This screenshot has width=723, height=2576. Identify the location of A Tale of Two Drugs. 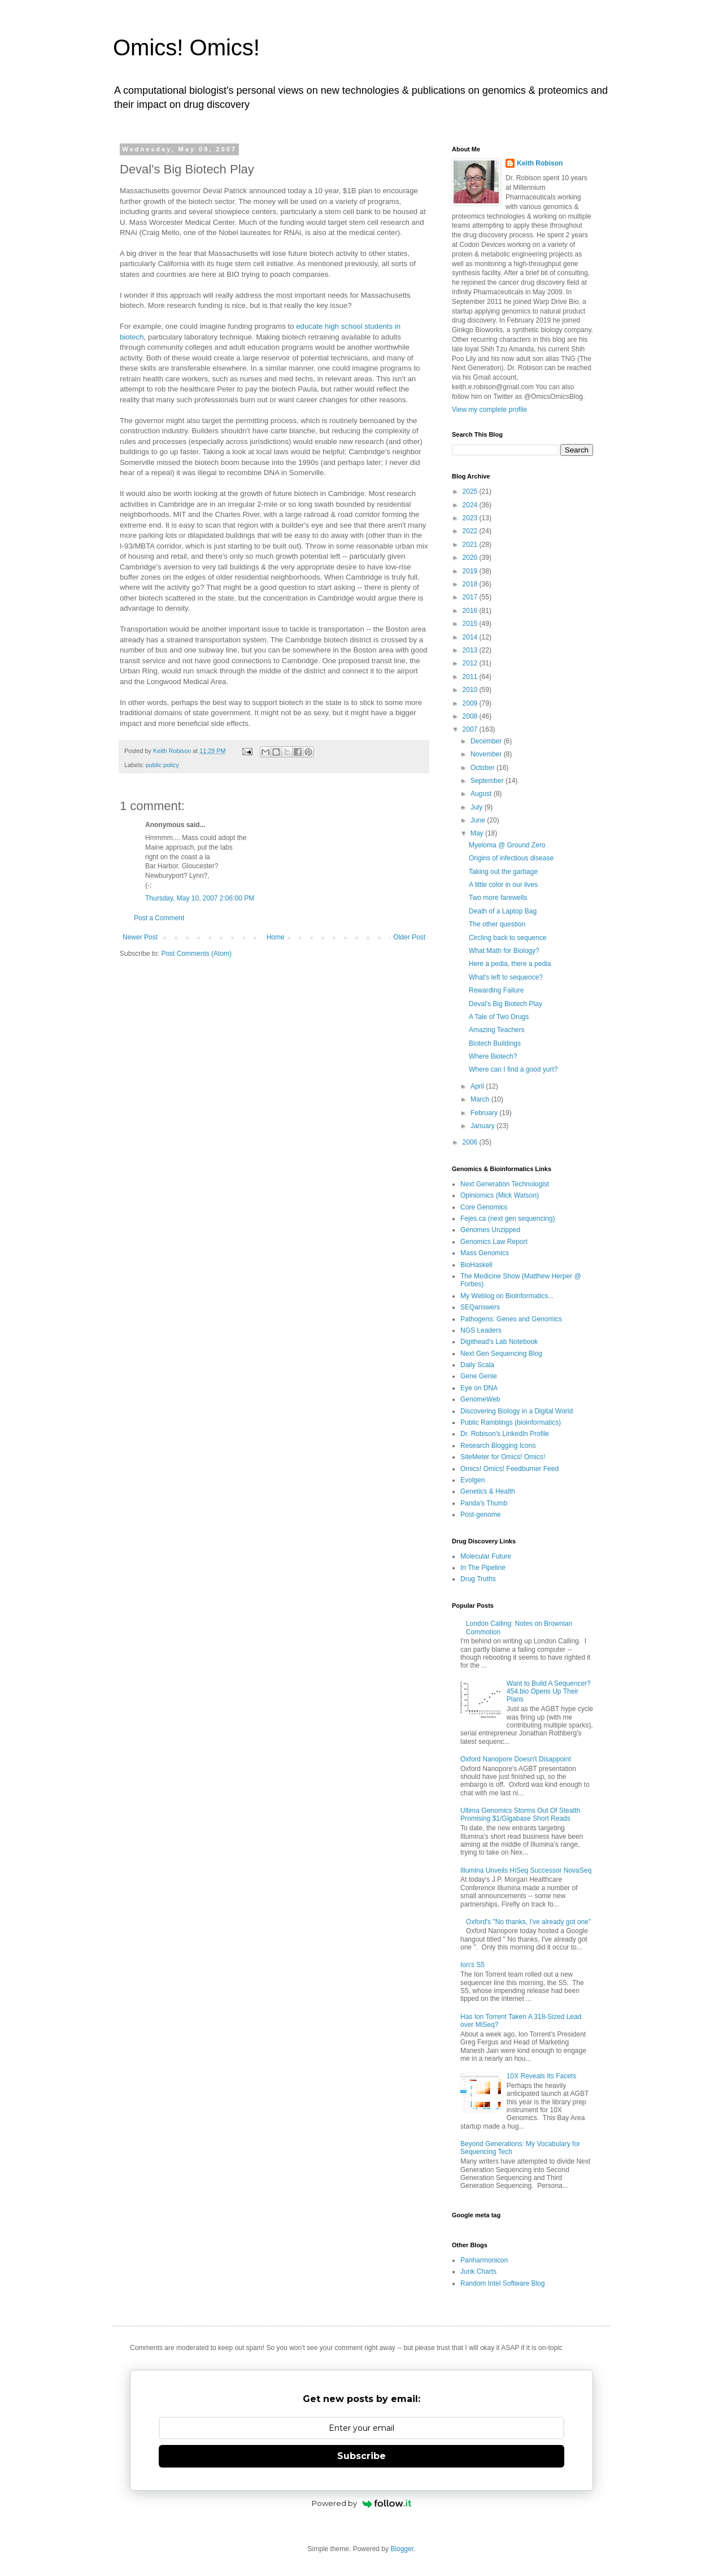
(499, 1017).